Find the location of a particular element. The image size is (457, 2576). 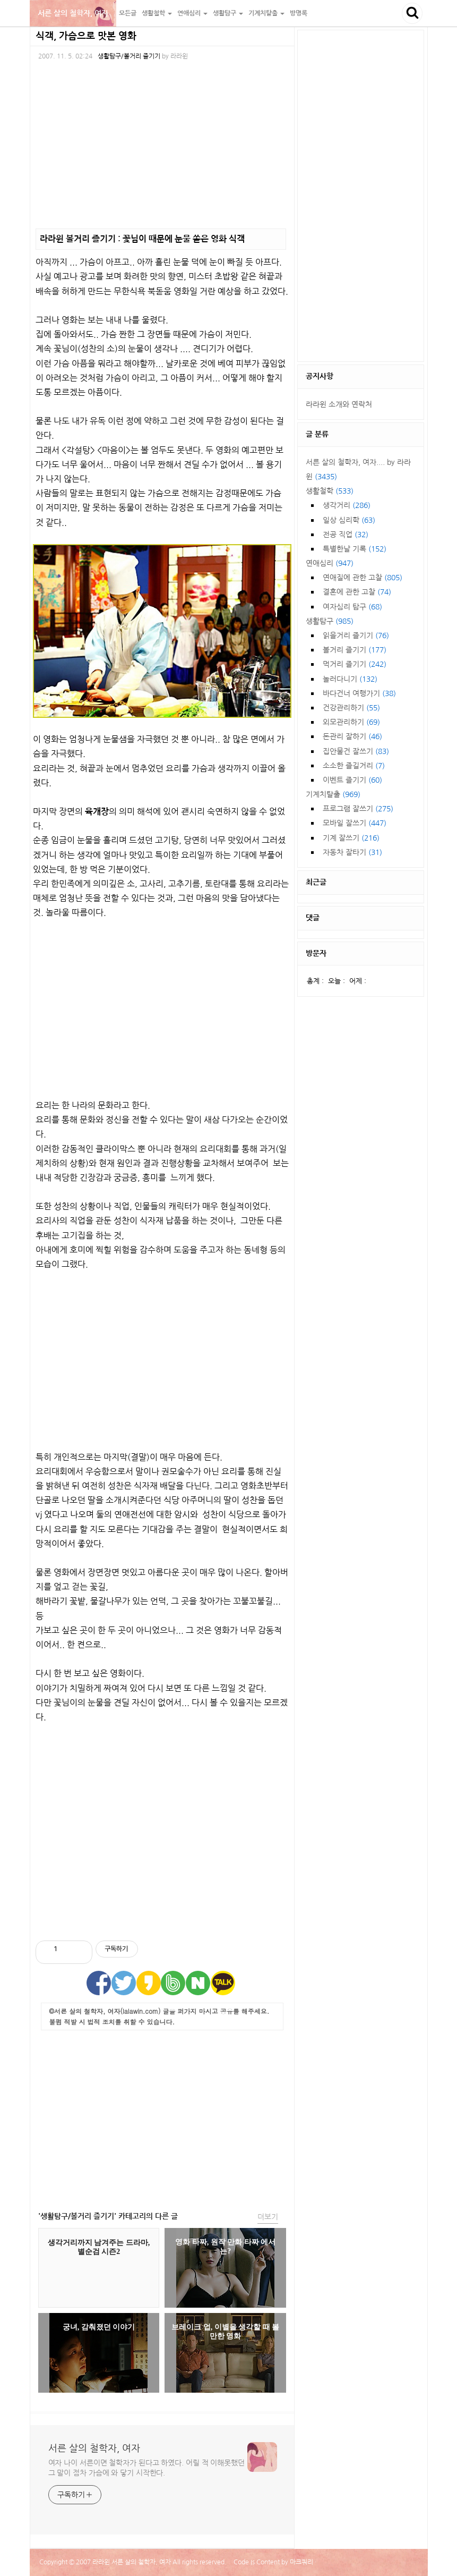

생활철학 is located at coordinates (329, 491).